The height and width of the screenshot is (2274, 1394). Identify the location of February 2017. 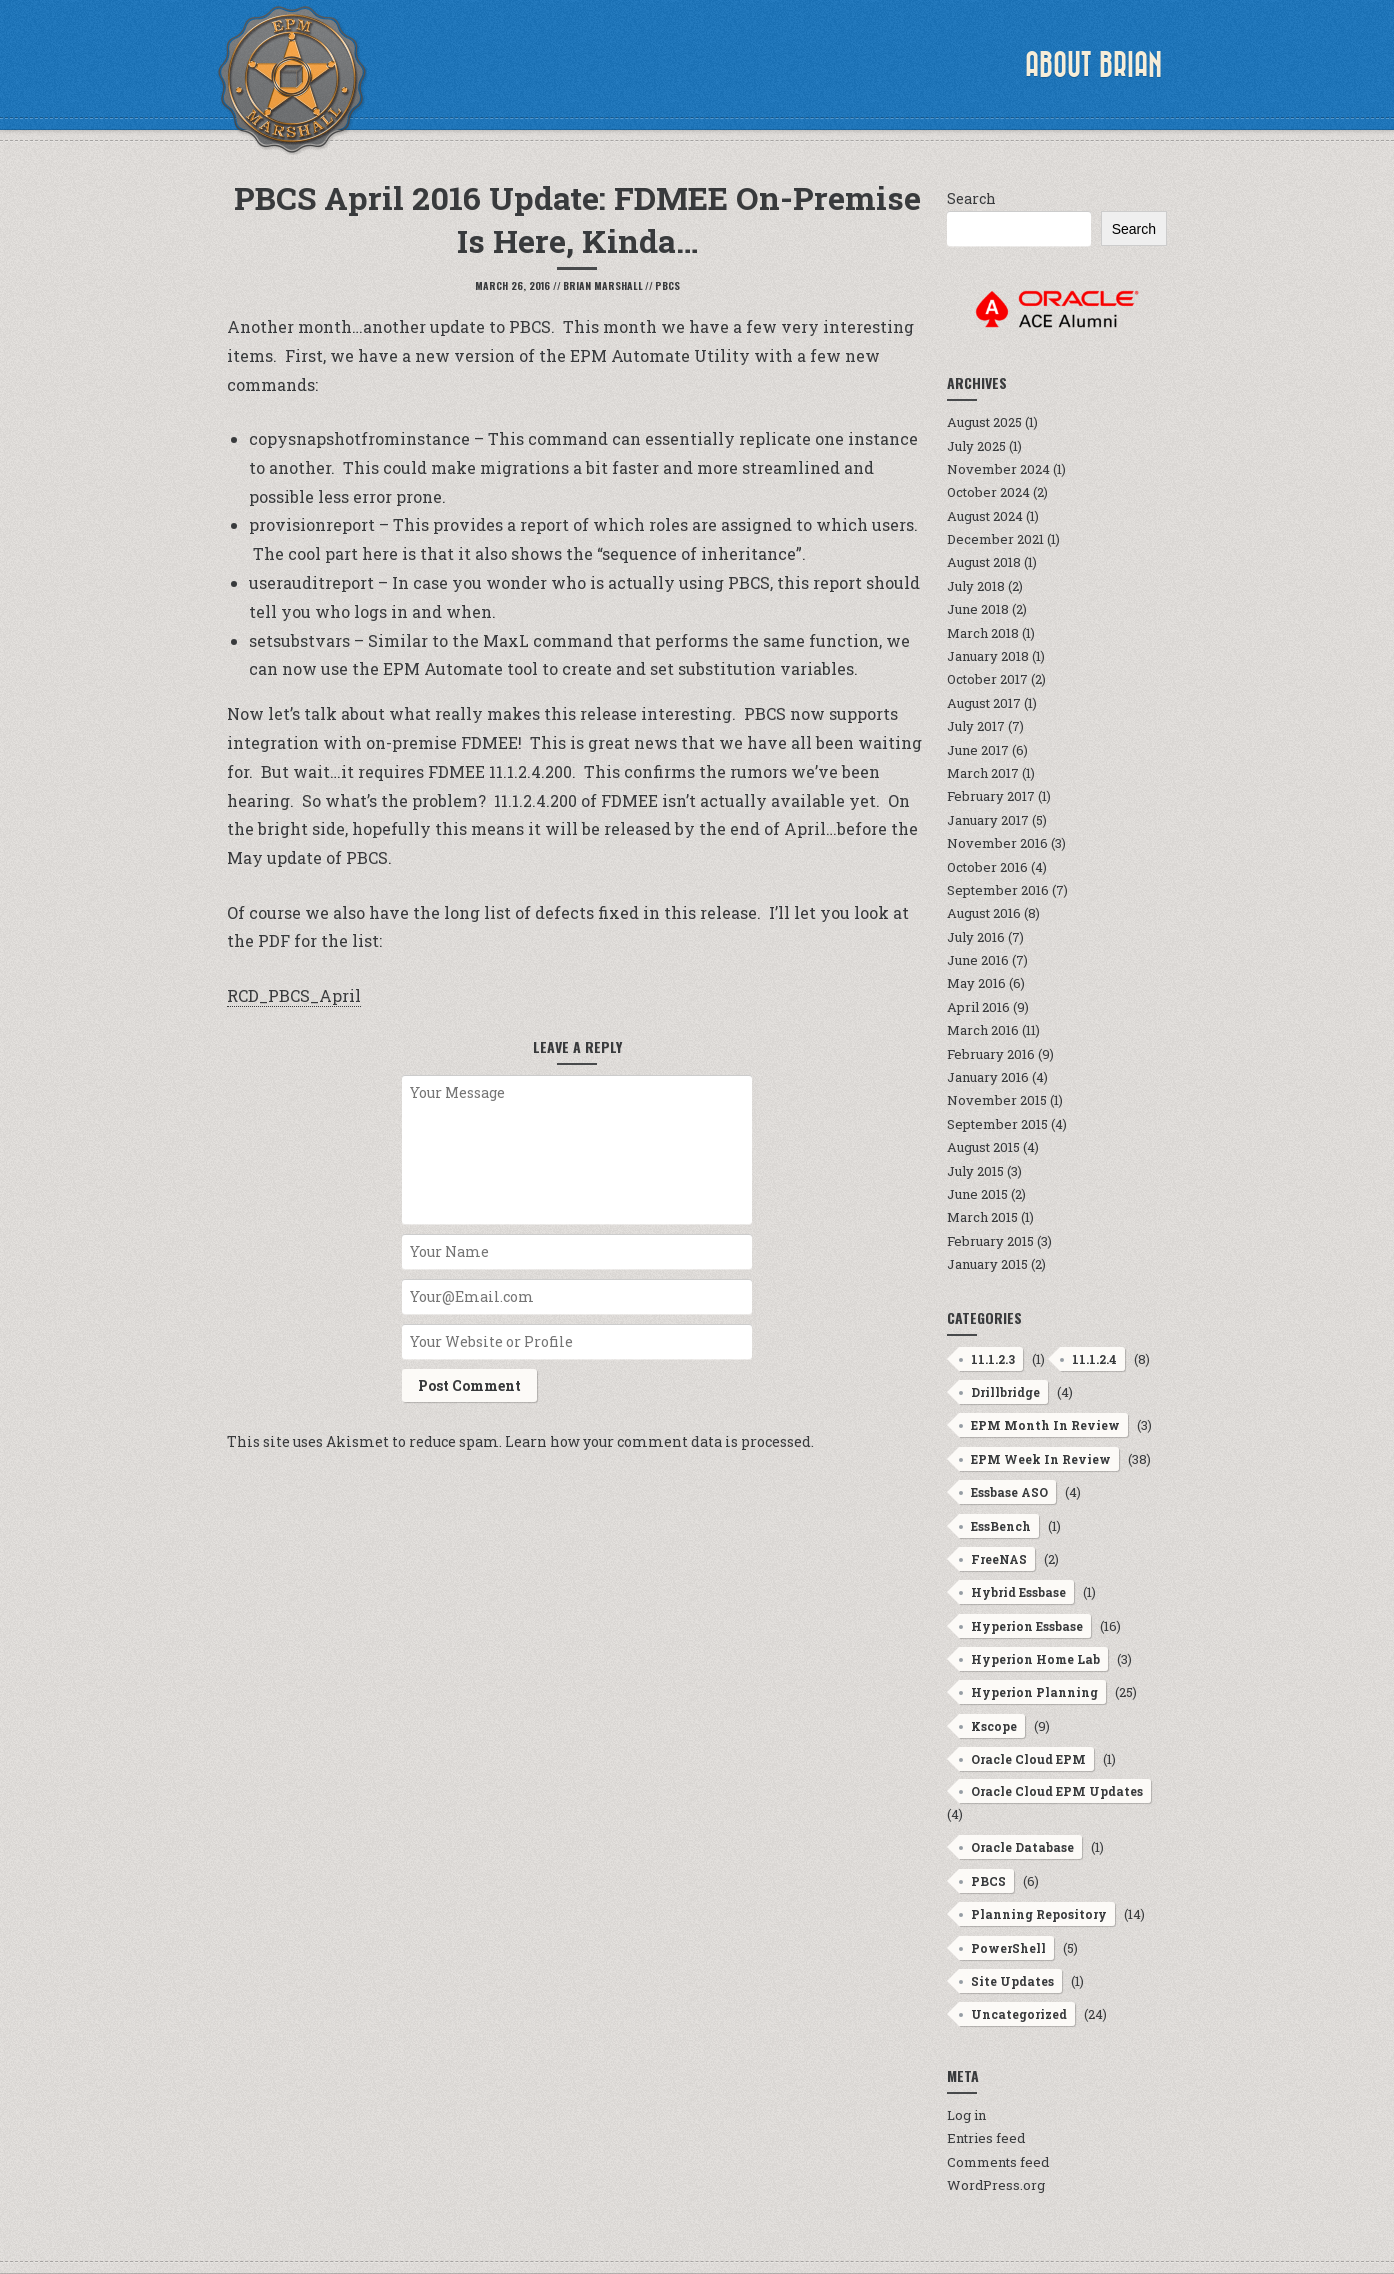
(991, 796).